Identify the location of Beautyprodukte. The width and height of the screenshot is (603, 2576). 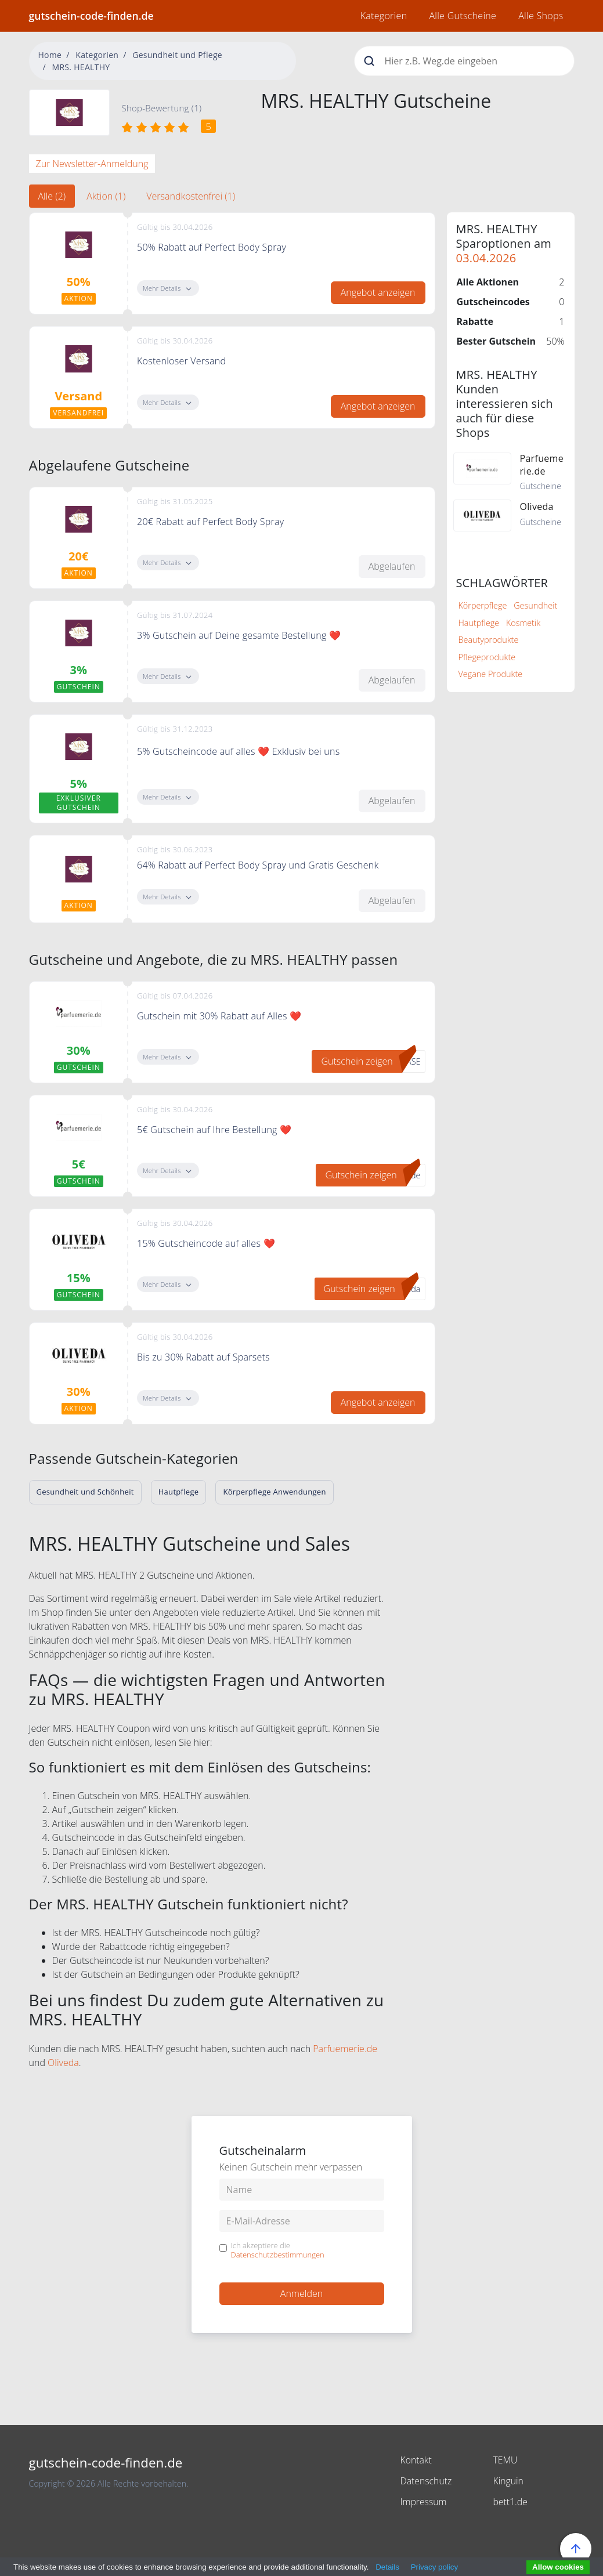
(488, 639).